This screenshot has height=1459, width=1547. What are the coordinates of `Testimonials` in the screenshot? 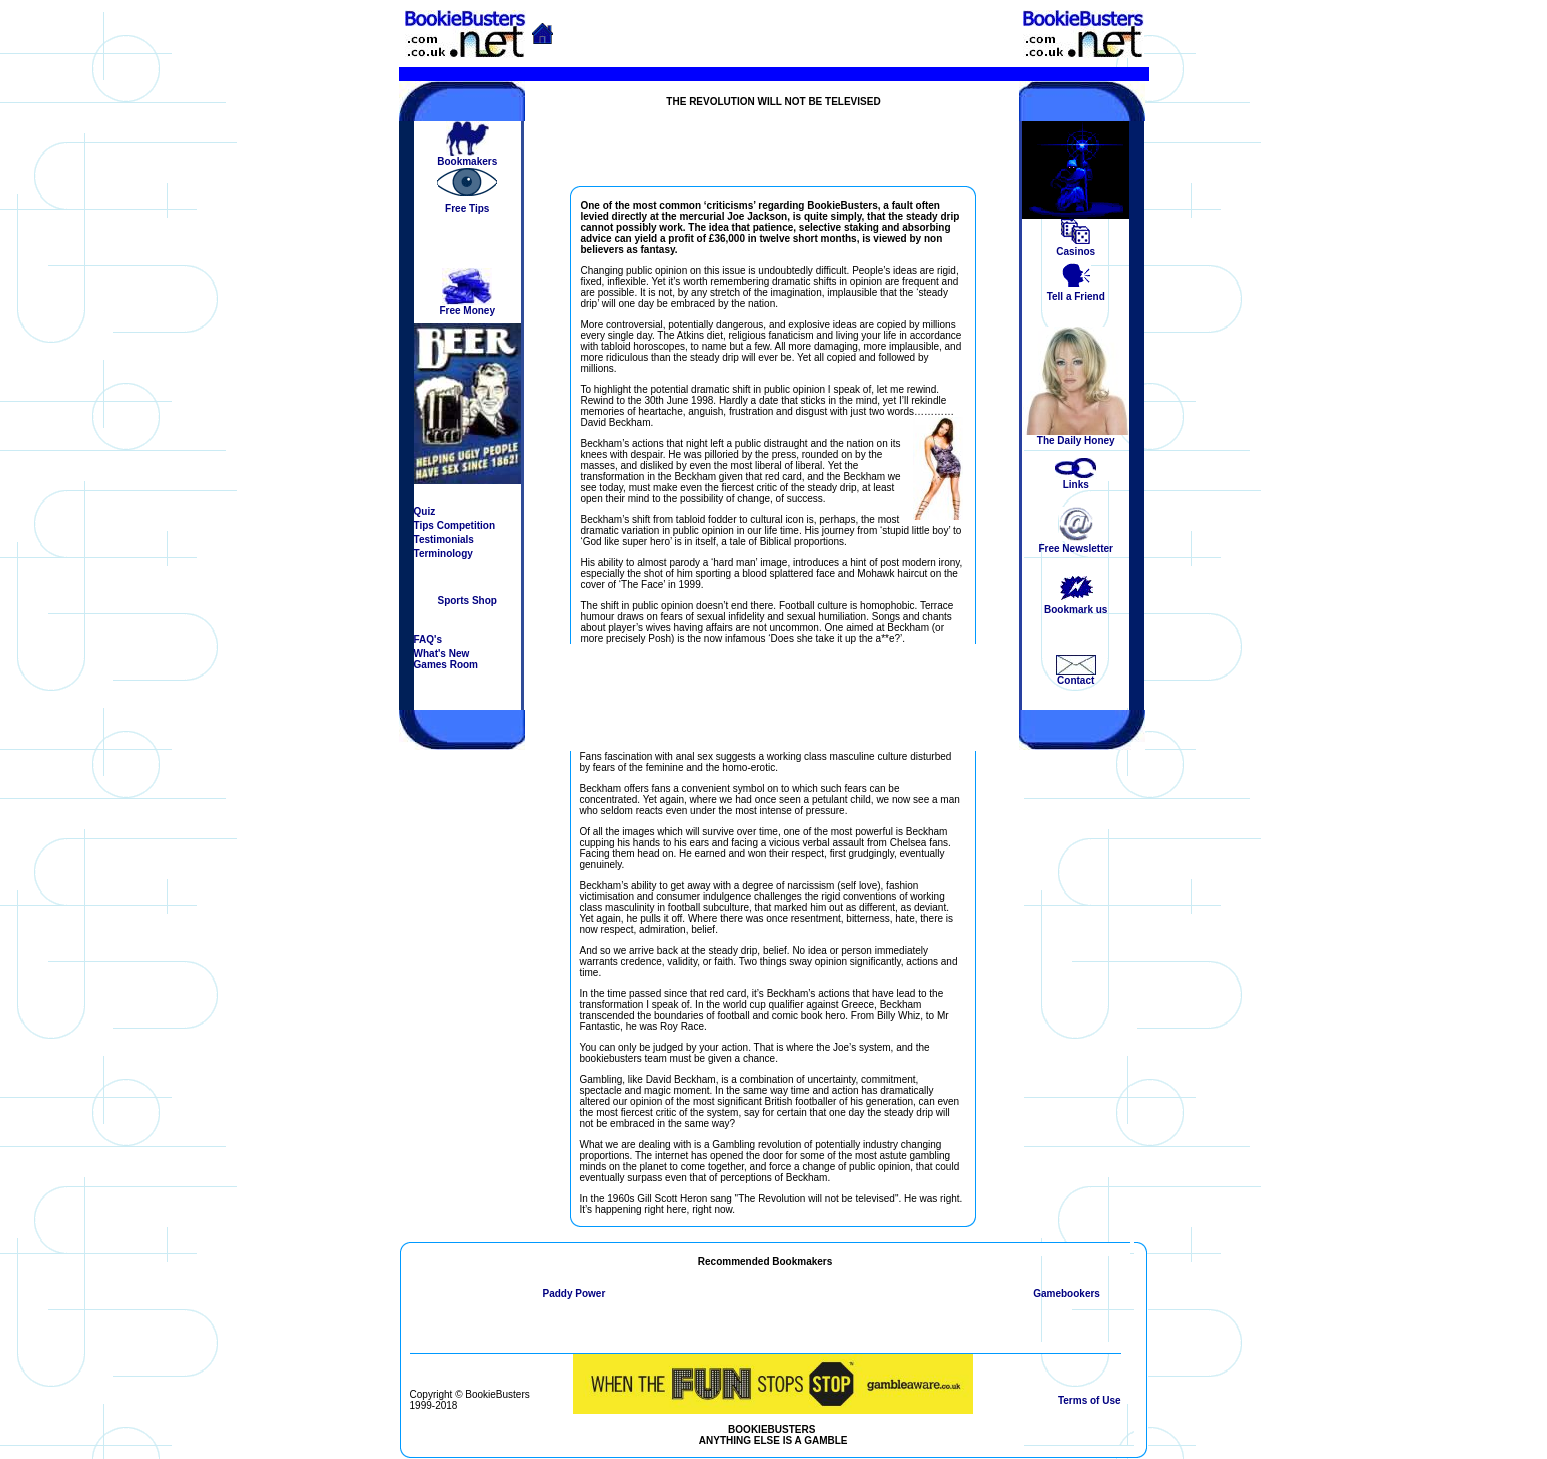 It's located at (444, 539).